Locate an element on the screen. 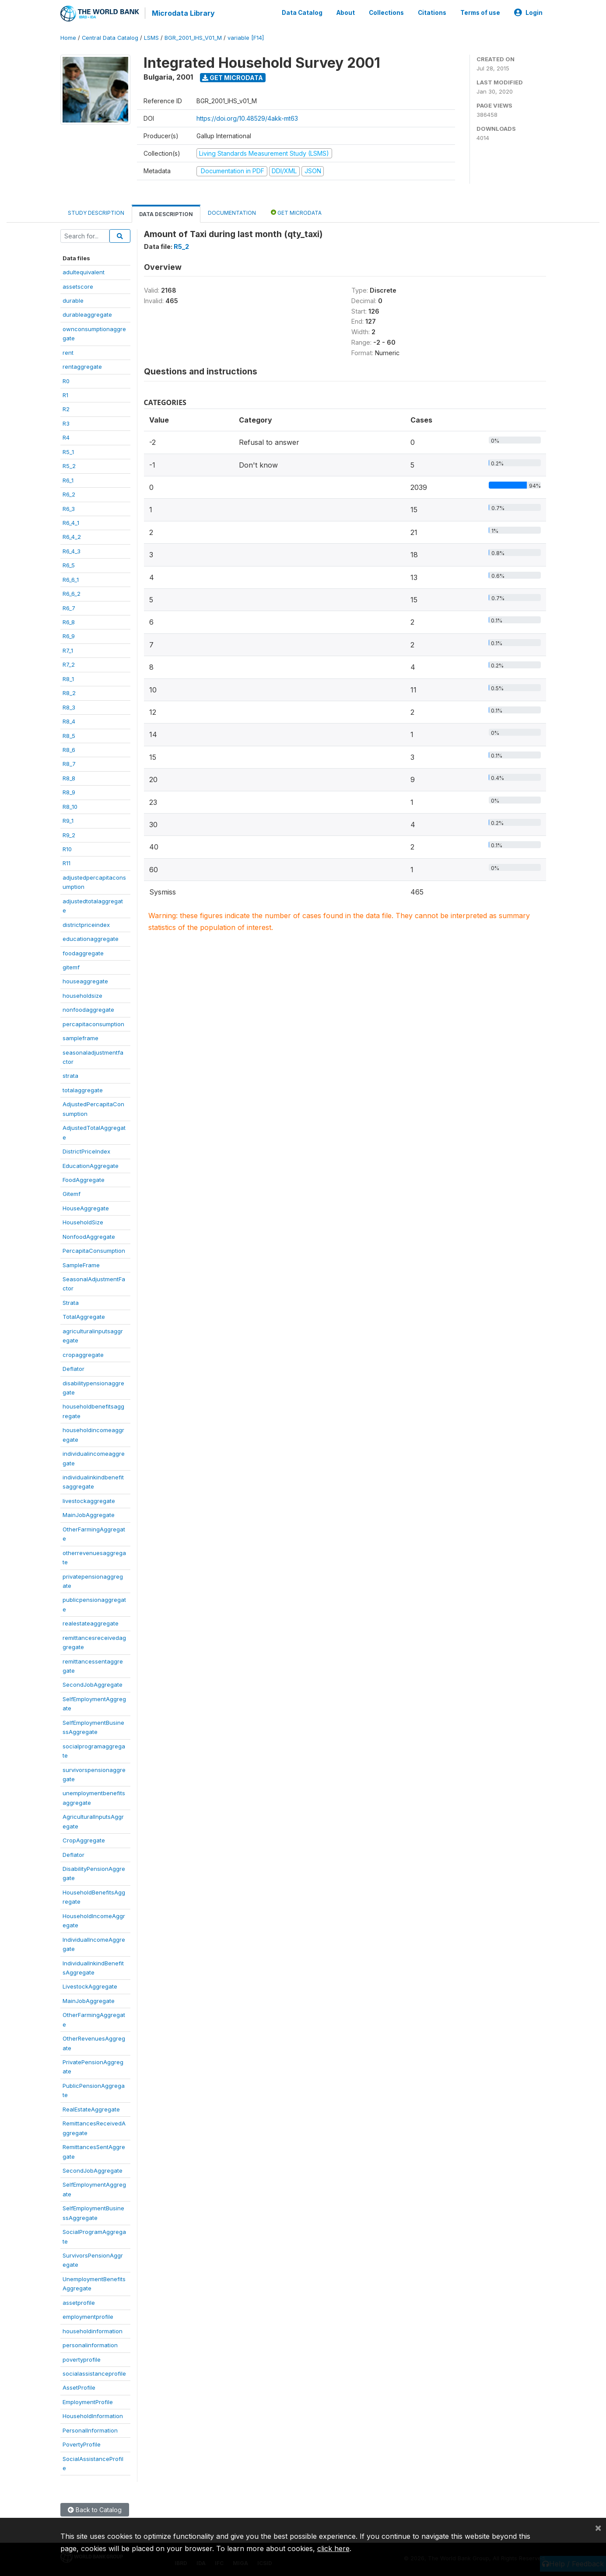 The width and height of the screenshot is (606, 2576). HouseholdInformation is located at coordinates (93, 2415).